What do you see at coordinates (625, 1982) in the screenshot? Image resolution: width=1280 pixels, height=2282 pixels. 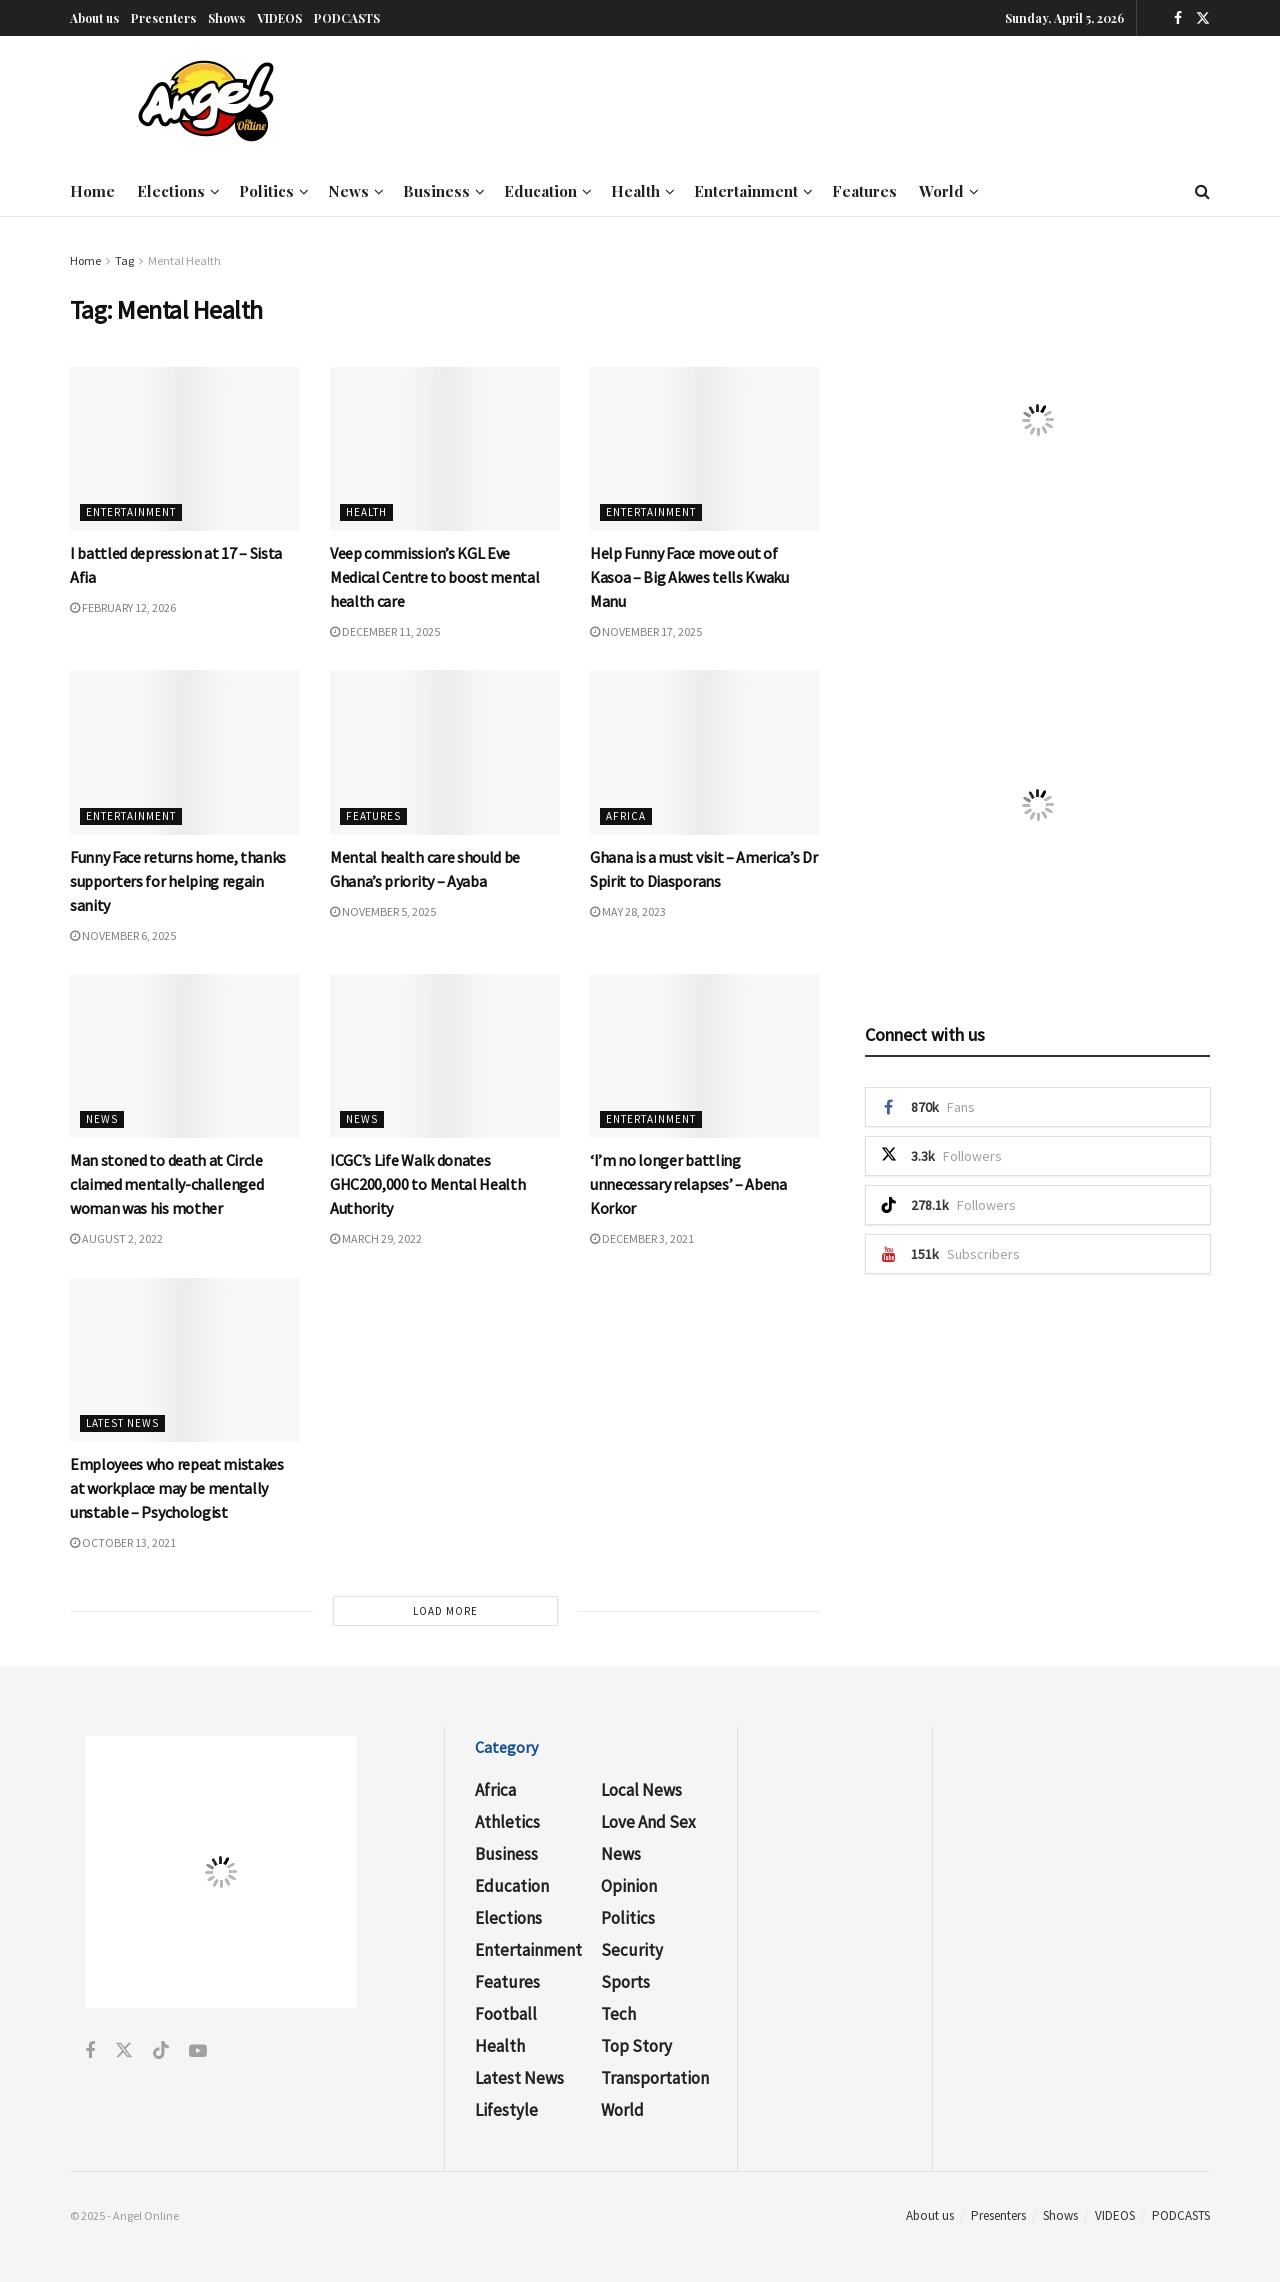 I see `Sports` at bounding box center [625, 1982].